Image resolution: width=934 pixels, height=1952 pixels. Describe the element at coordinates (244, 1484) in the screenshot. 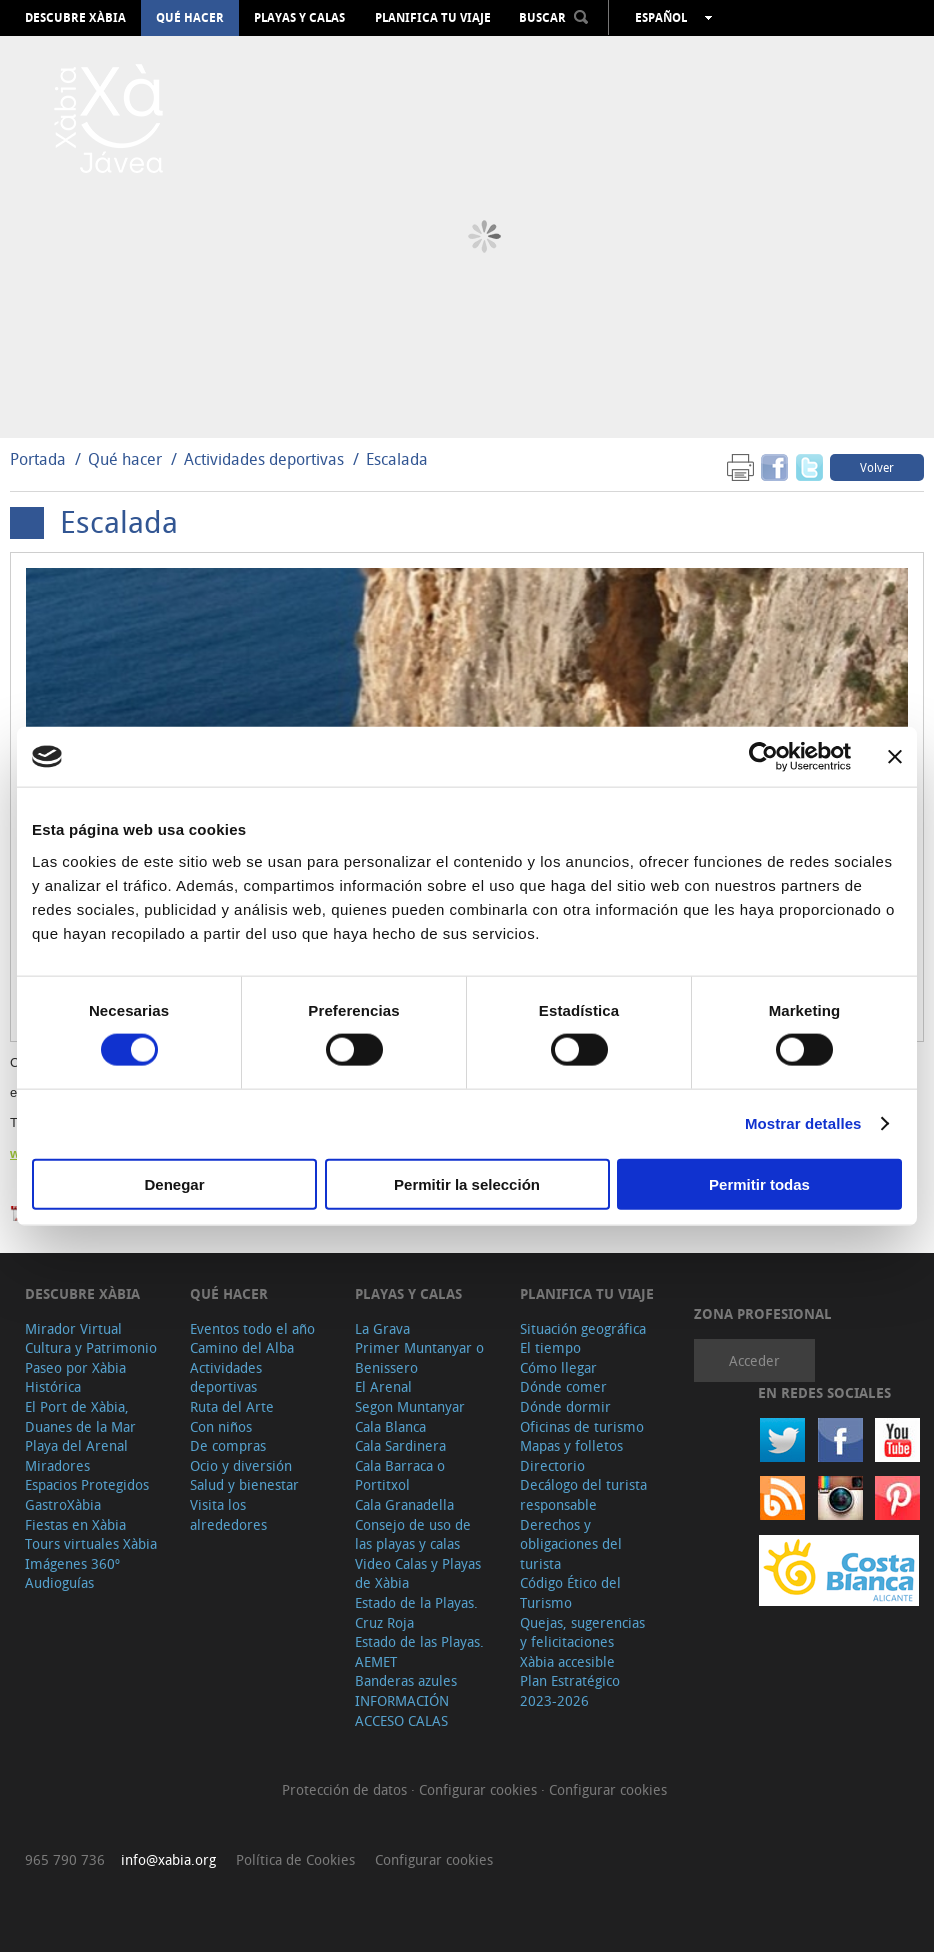

I see `Salud y bienestar` at that location.